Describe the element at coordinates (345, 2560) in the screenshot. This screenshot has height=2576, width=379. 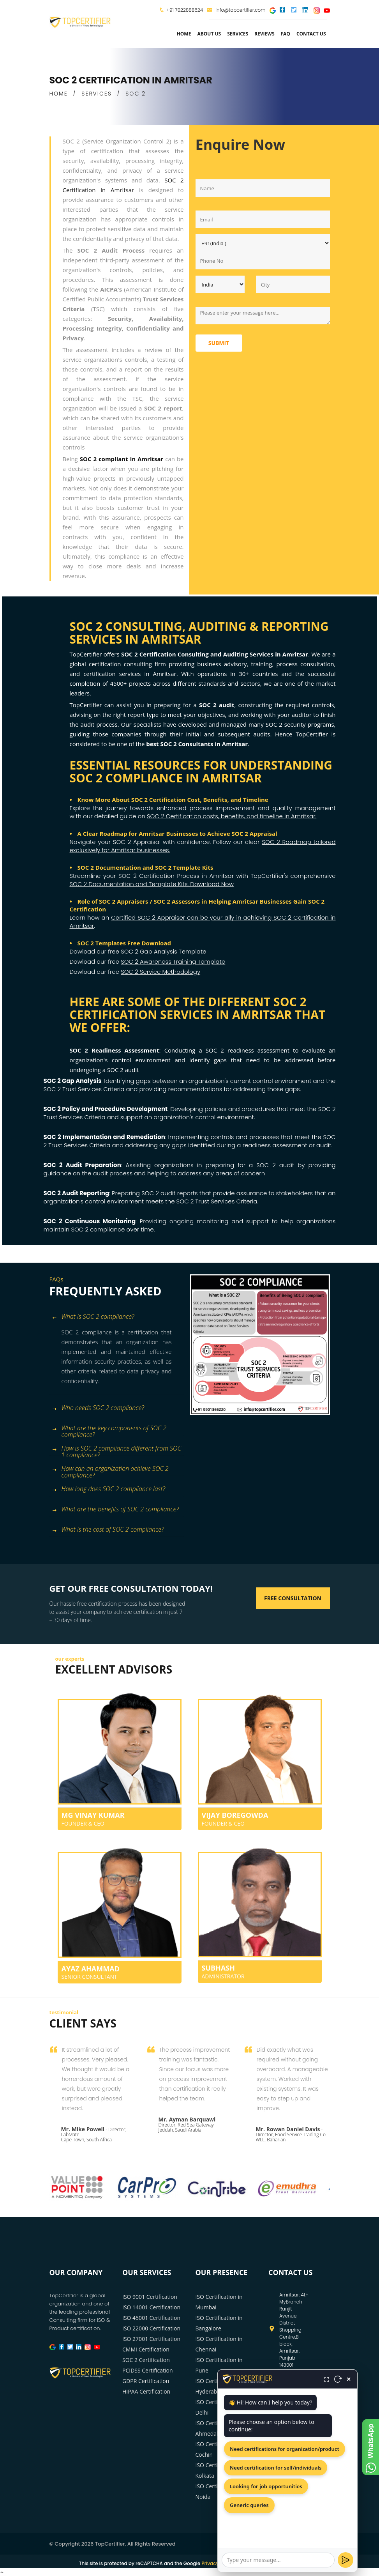
I see `[Send]` at that location.